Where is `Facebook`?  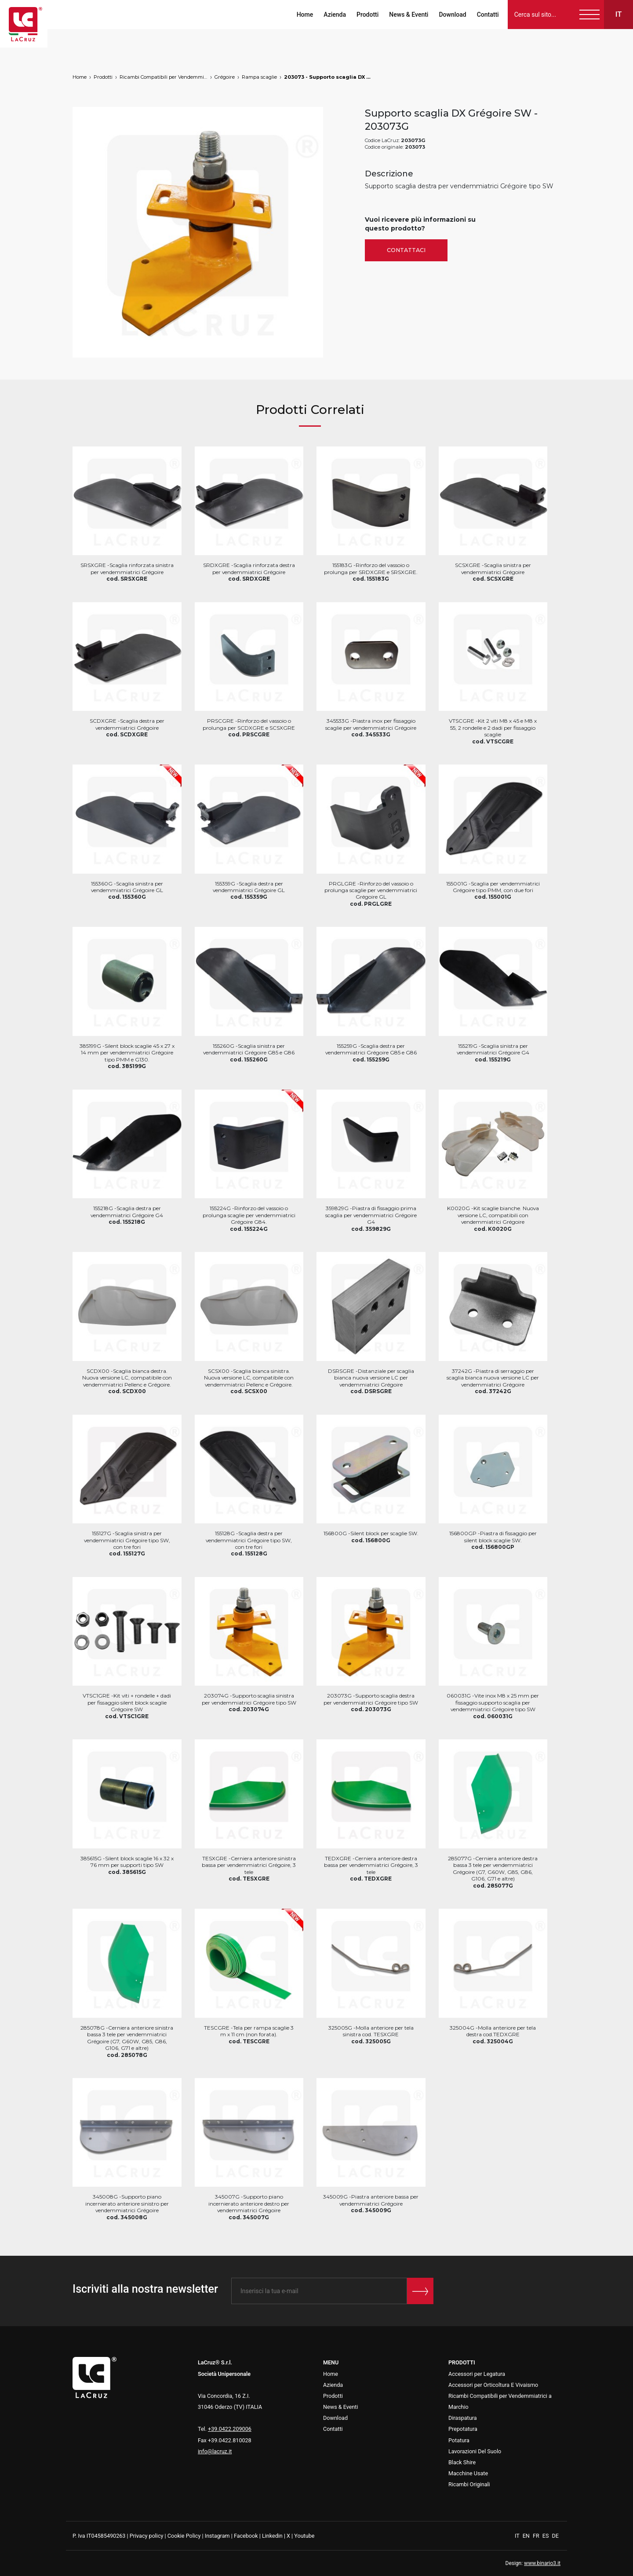
Facebook is located at coordinates (246, 2535).